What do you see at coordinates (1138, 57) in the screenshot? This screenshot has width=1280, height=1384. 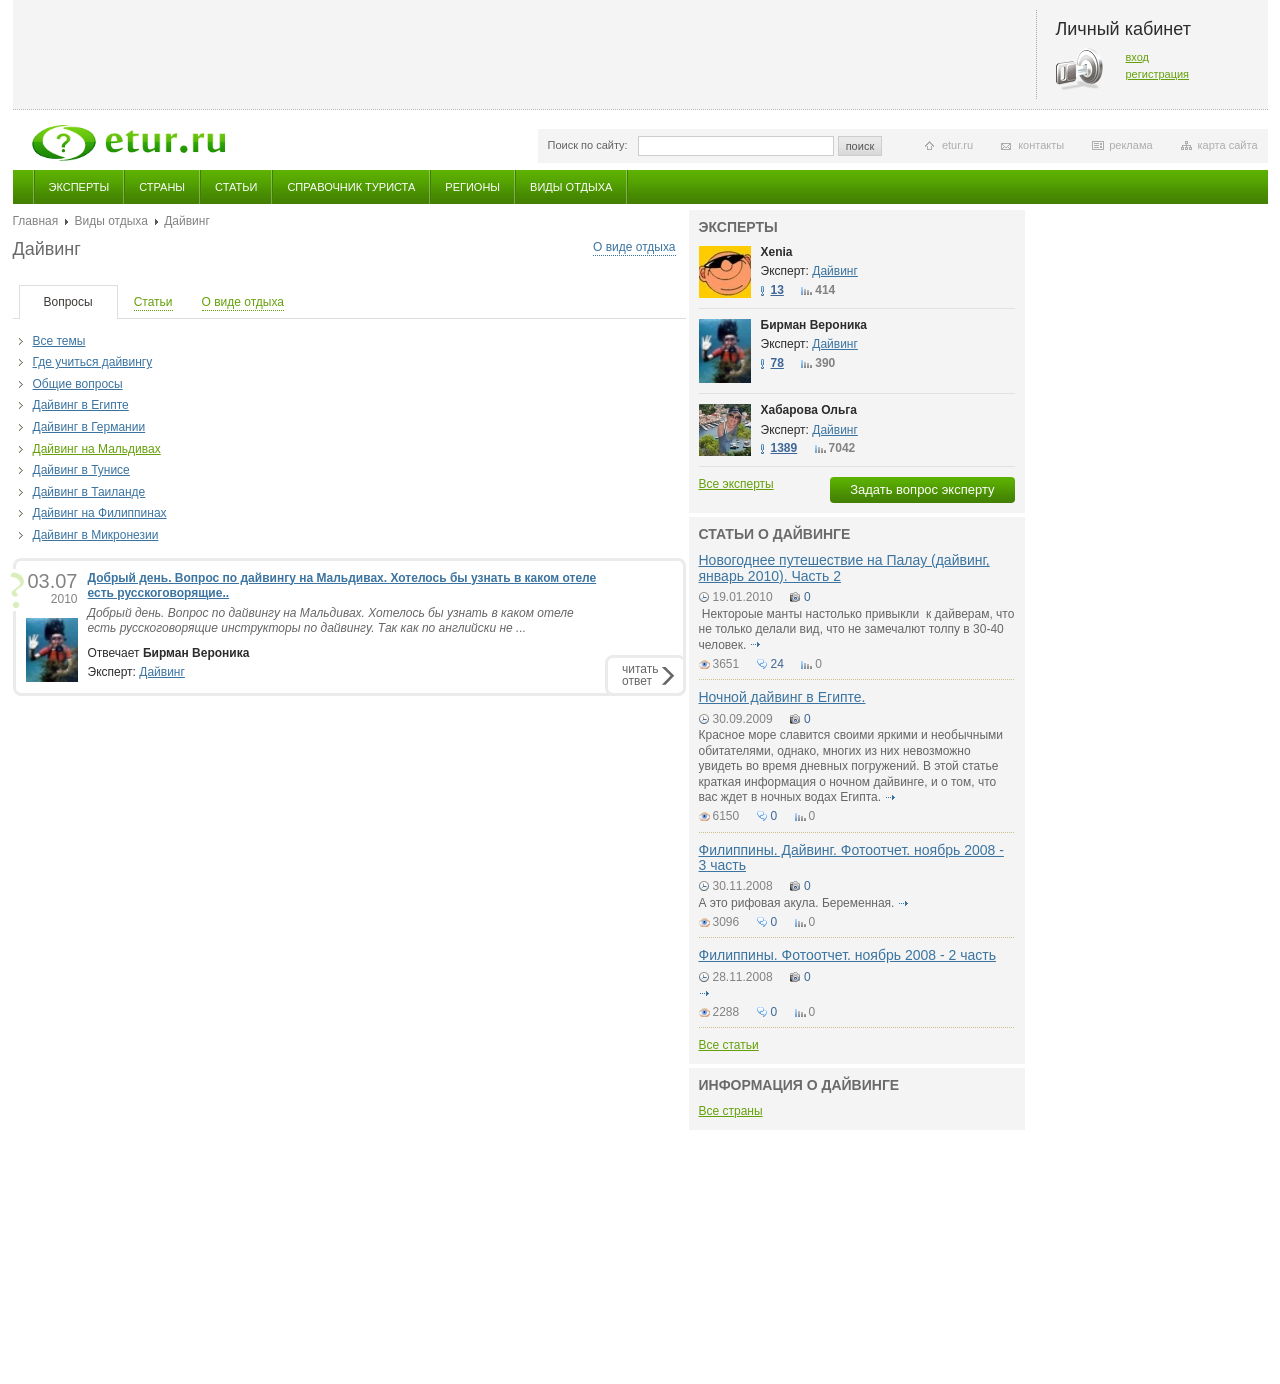 I see `вход` at bounding box center [1138, 57].